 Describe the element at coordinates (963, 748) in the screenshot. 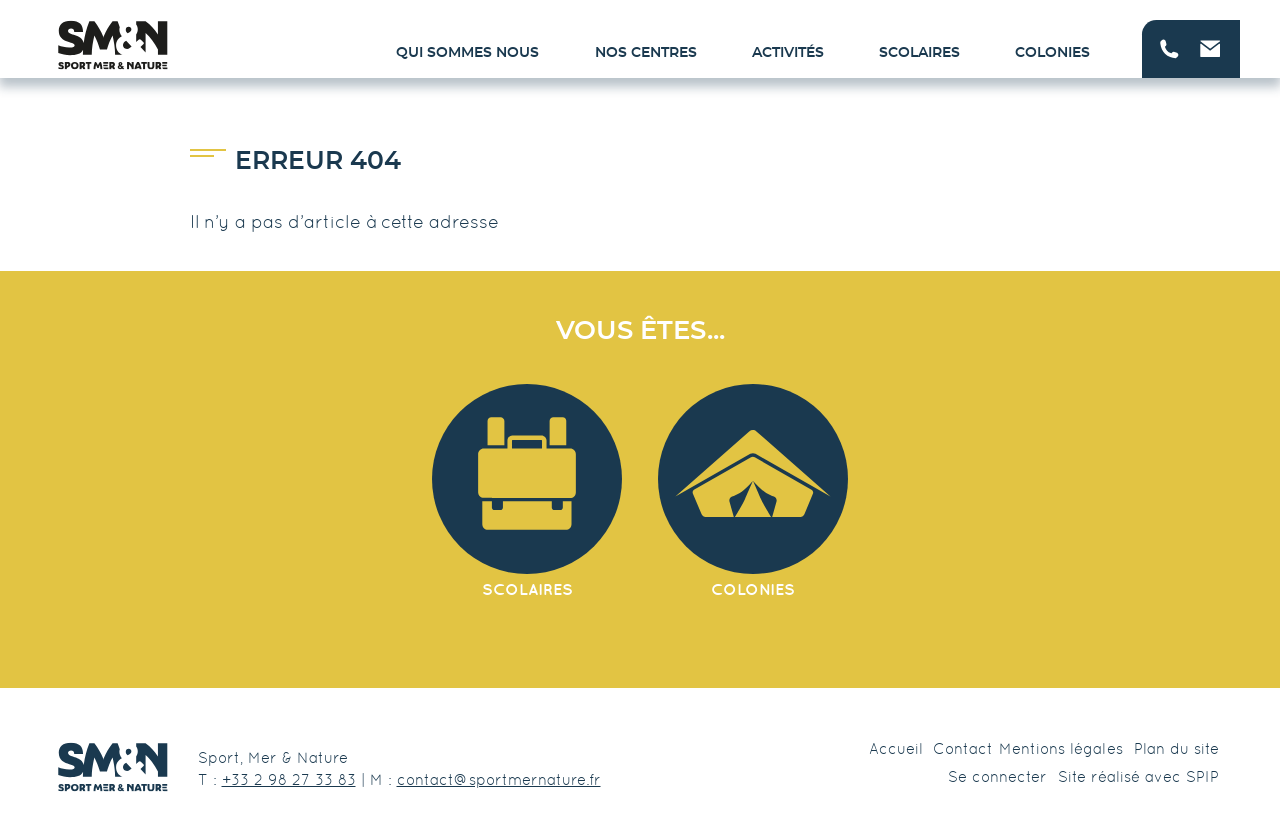

I see `Contact` at that location.